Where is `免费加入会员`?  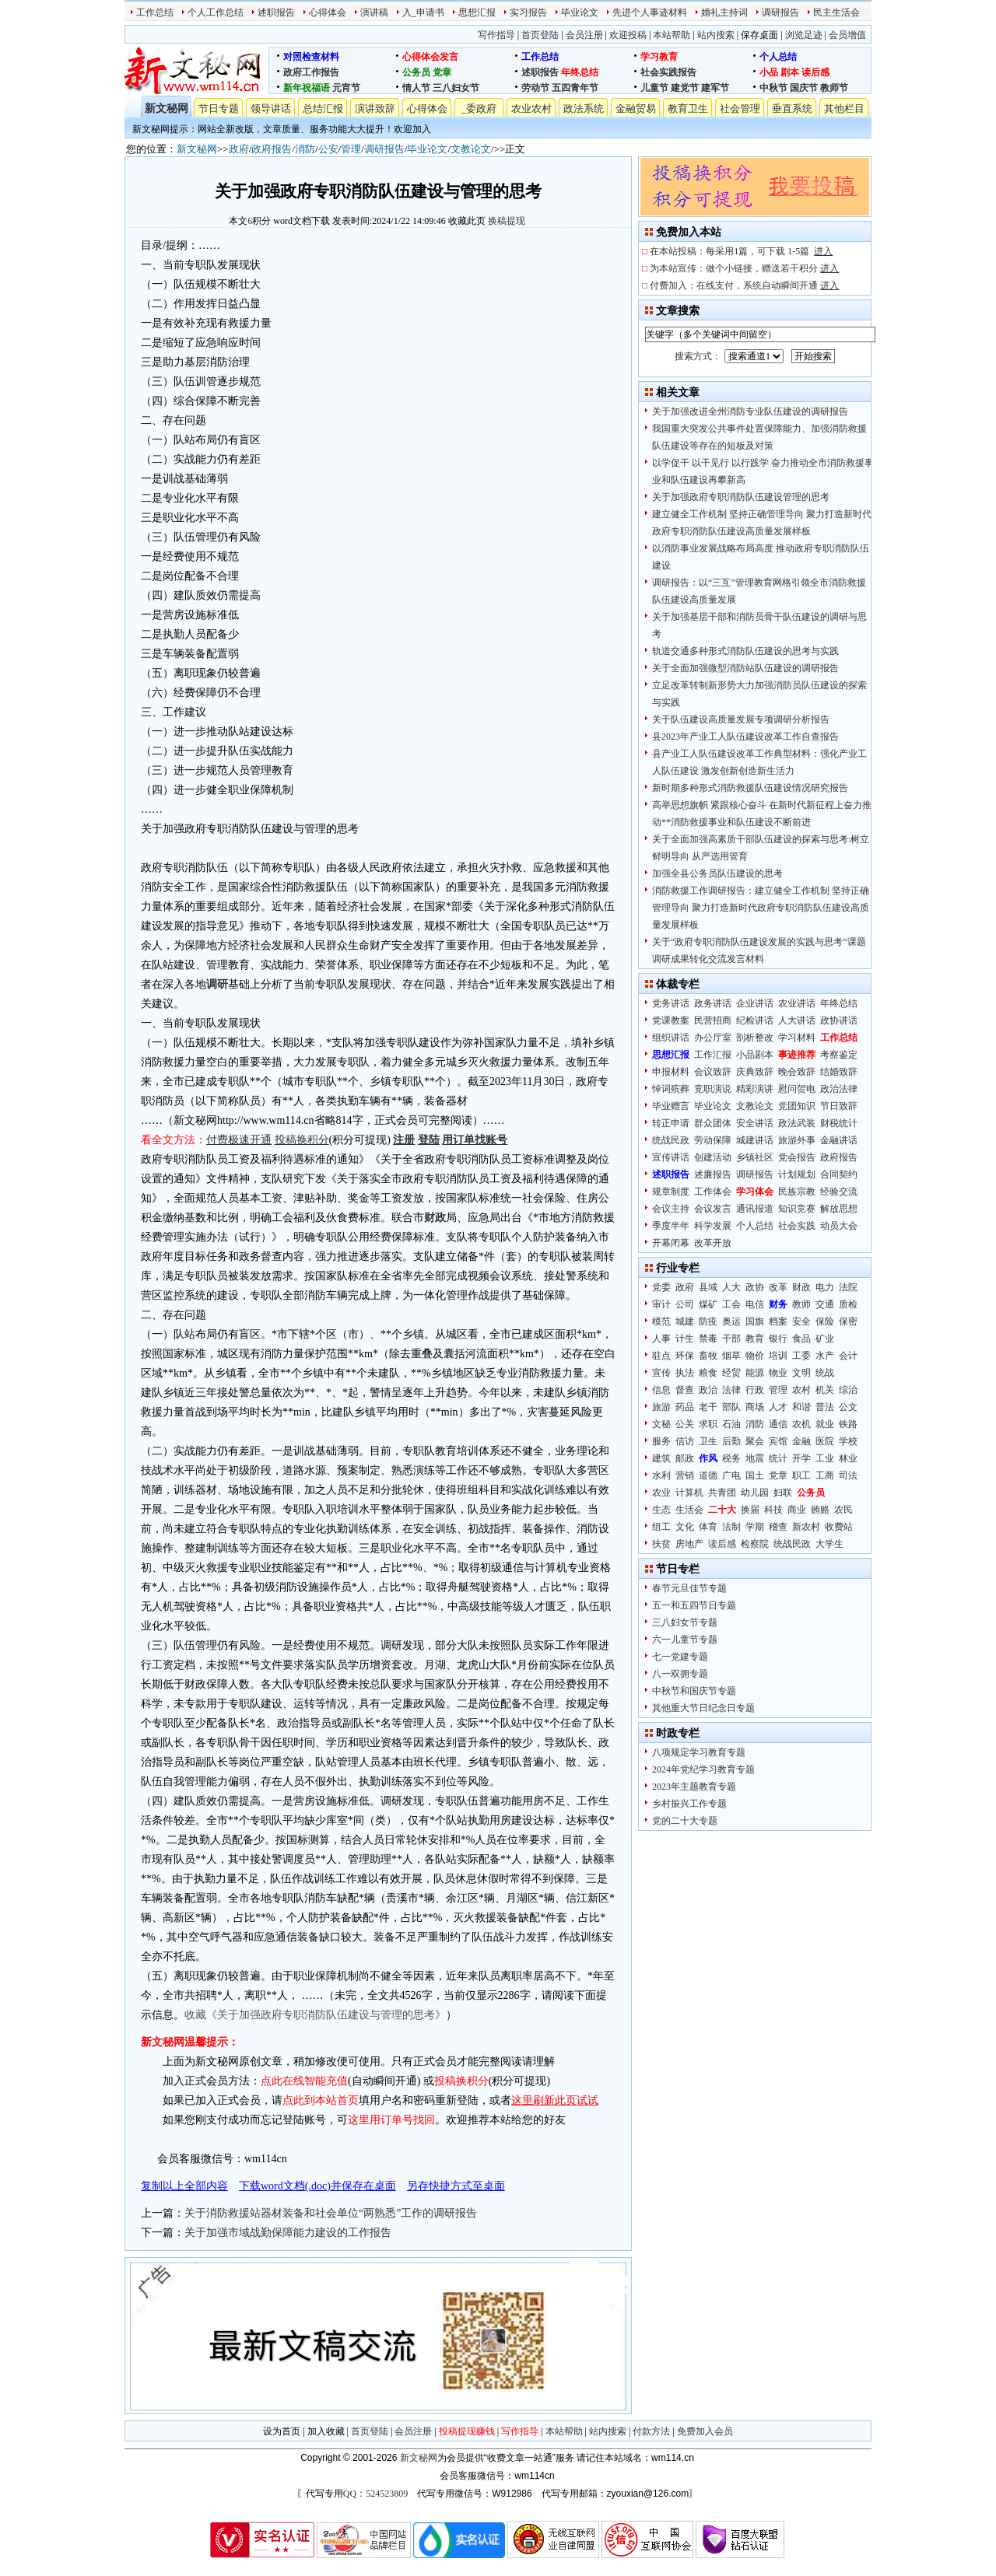
免费加入会员 is located at coordinates (705, 2431).